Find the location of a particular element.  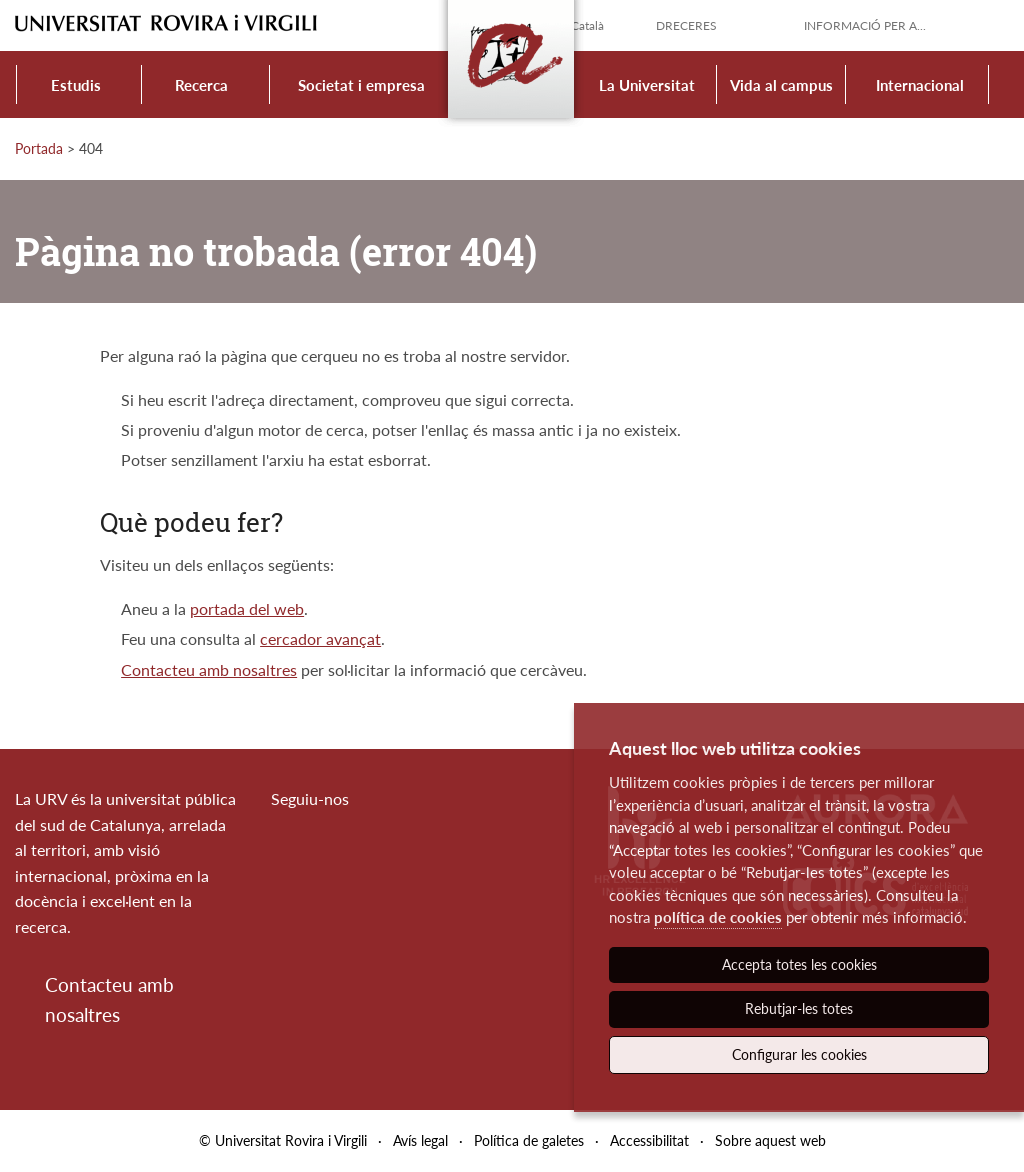

Català is located at coordinates (587, 25).